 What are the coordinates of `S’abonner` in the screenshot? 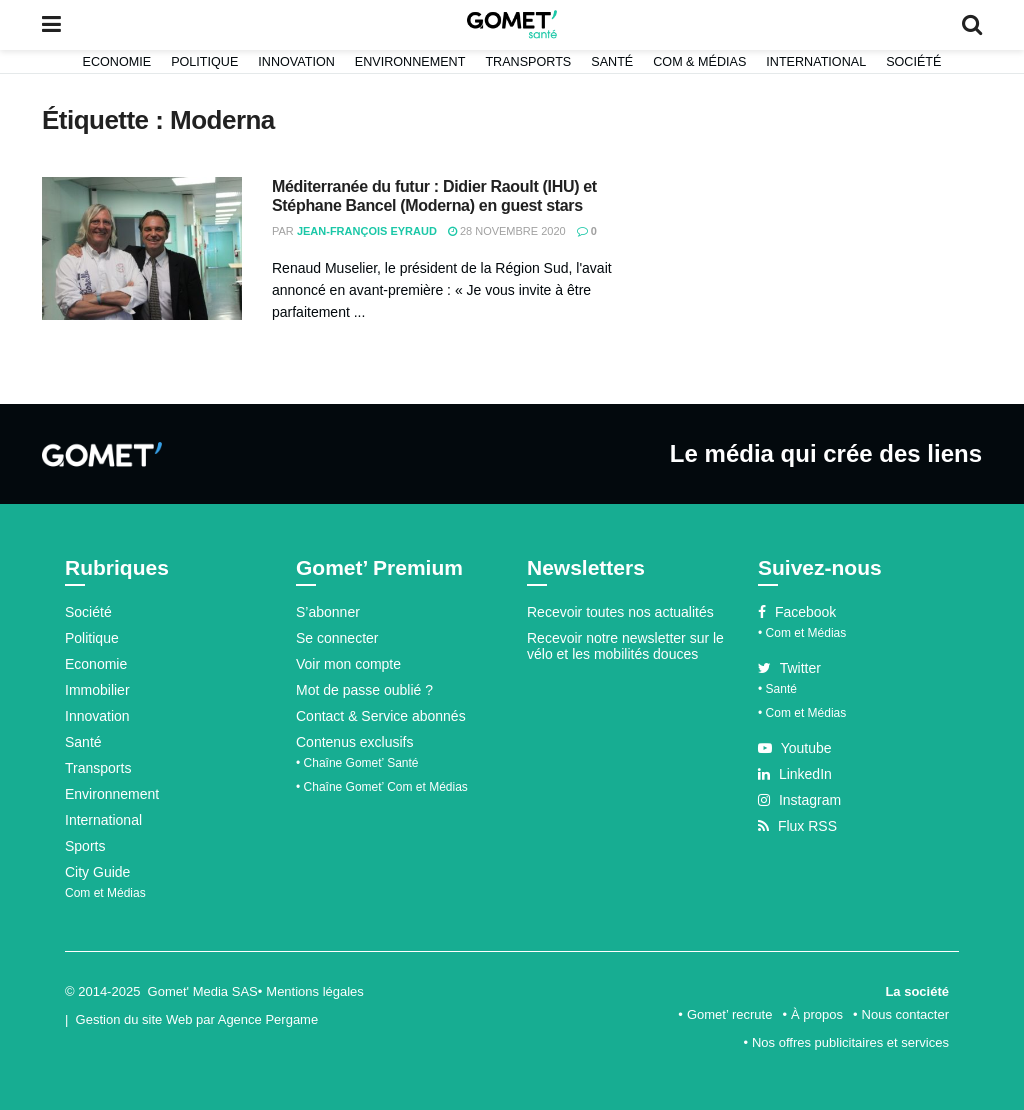 It's located at (328, 612).